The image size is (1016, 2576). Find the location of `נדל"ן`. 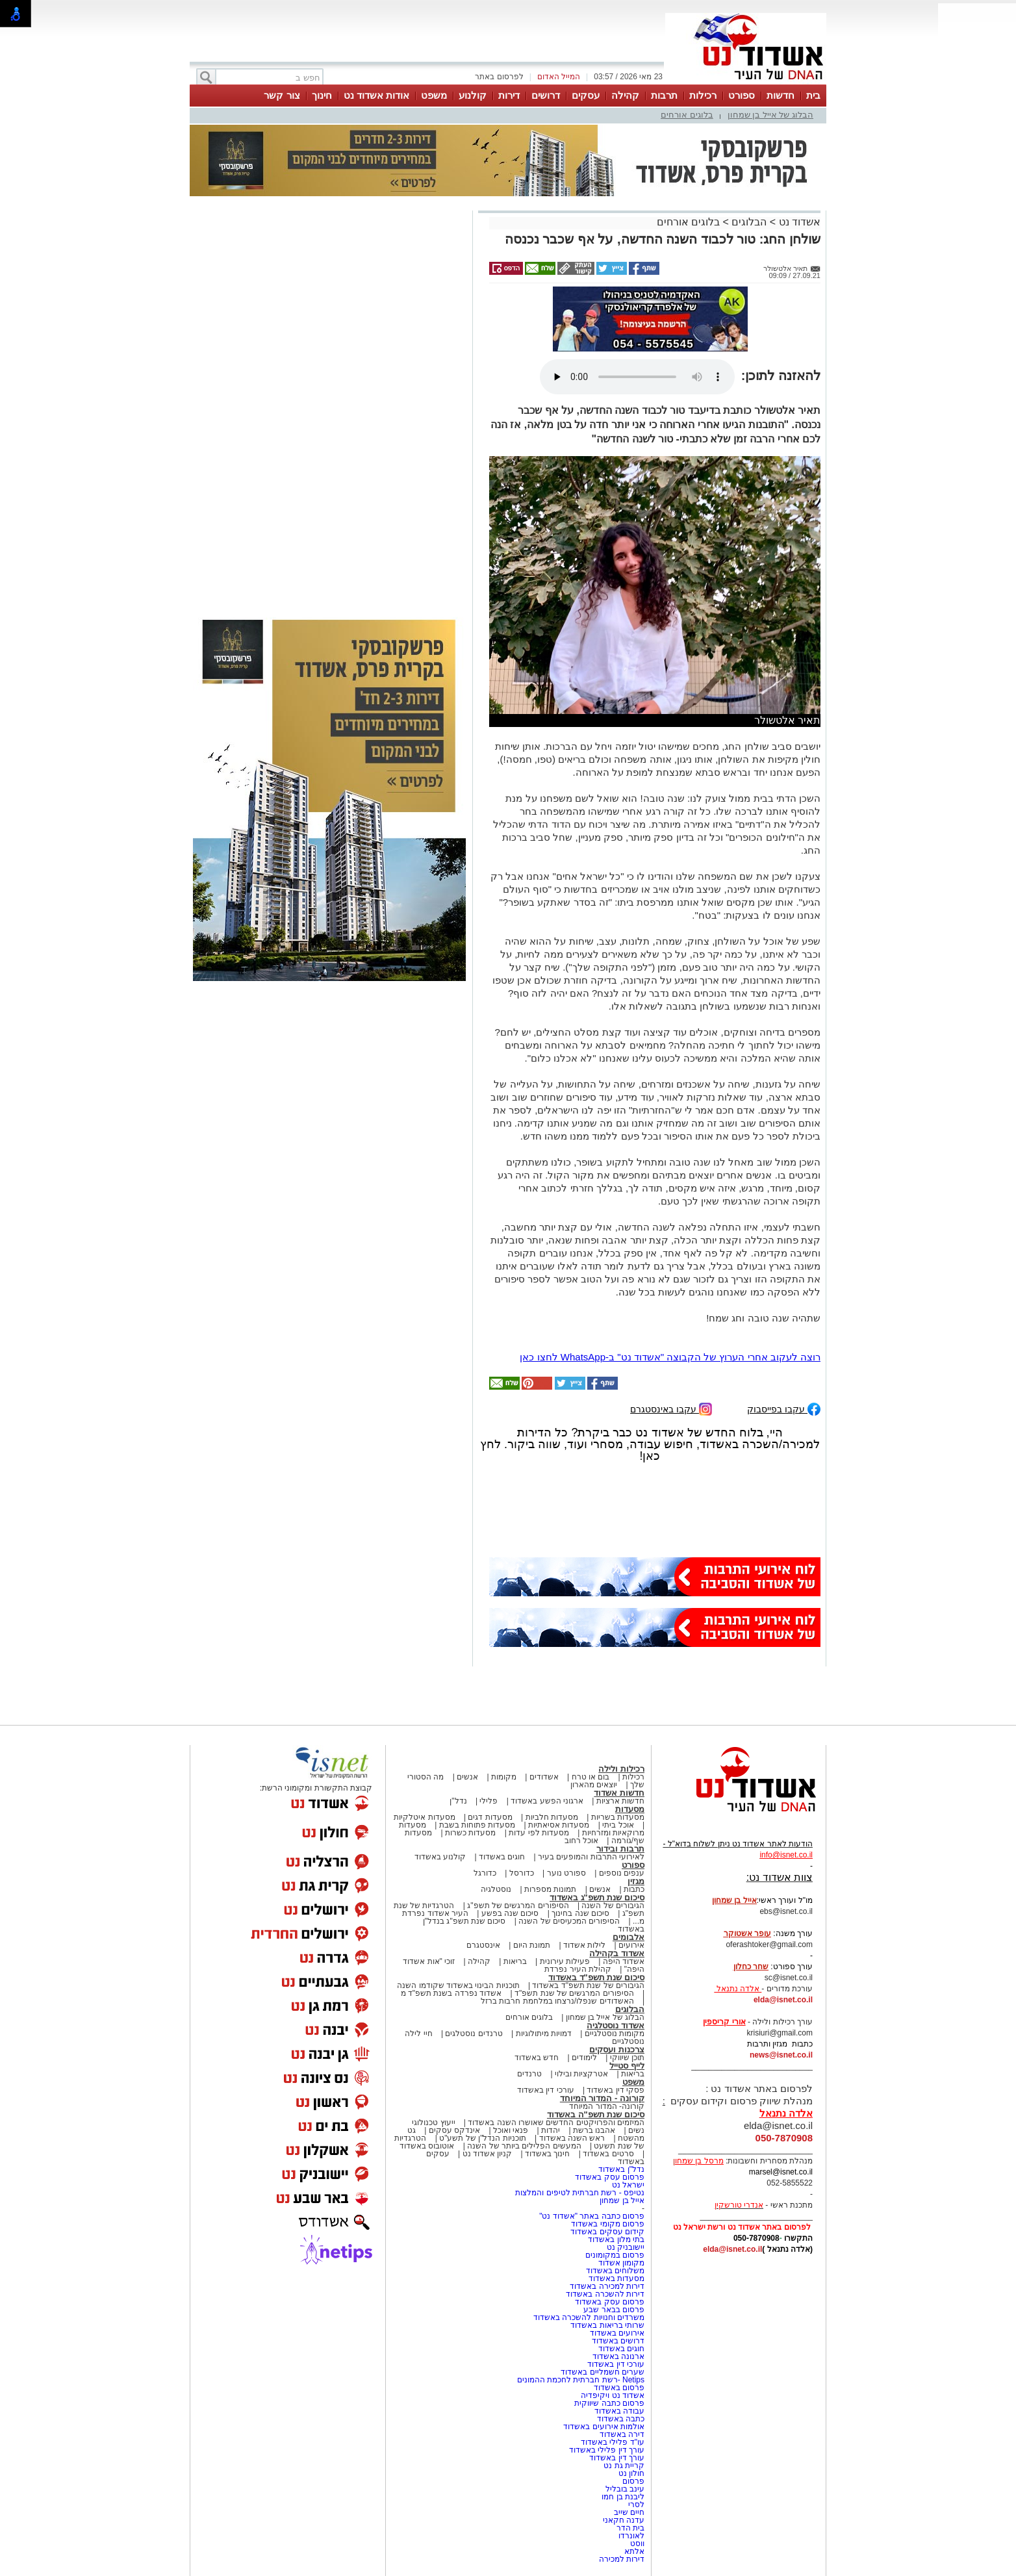

נדל"ן is located at coordinates (458, 1800).